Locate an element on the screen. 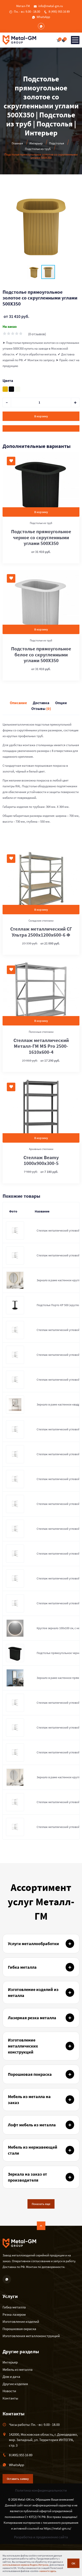 This screenshot has height=2576, width=82. Опции [tab] is located at coordinates (61, 702).